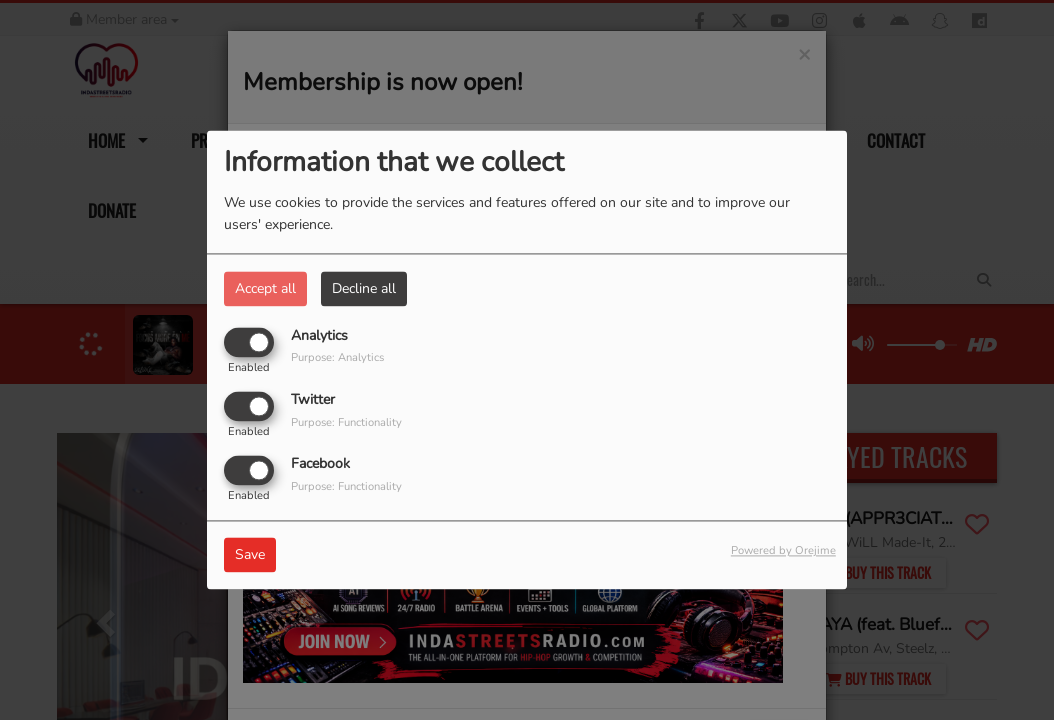  Describe the element at coordinates (783, 551) in the screenshot. I see `Powered by Orejime` at that location.